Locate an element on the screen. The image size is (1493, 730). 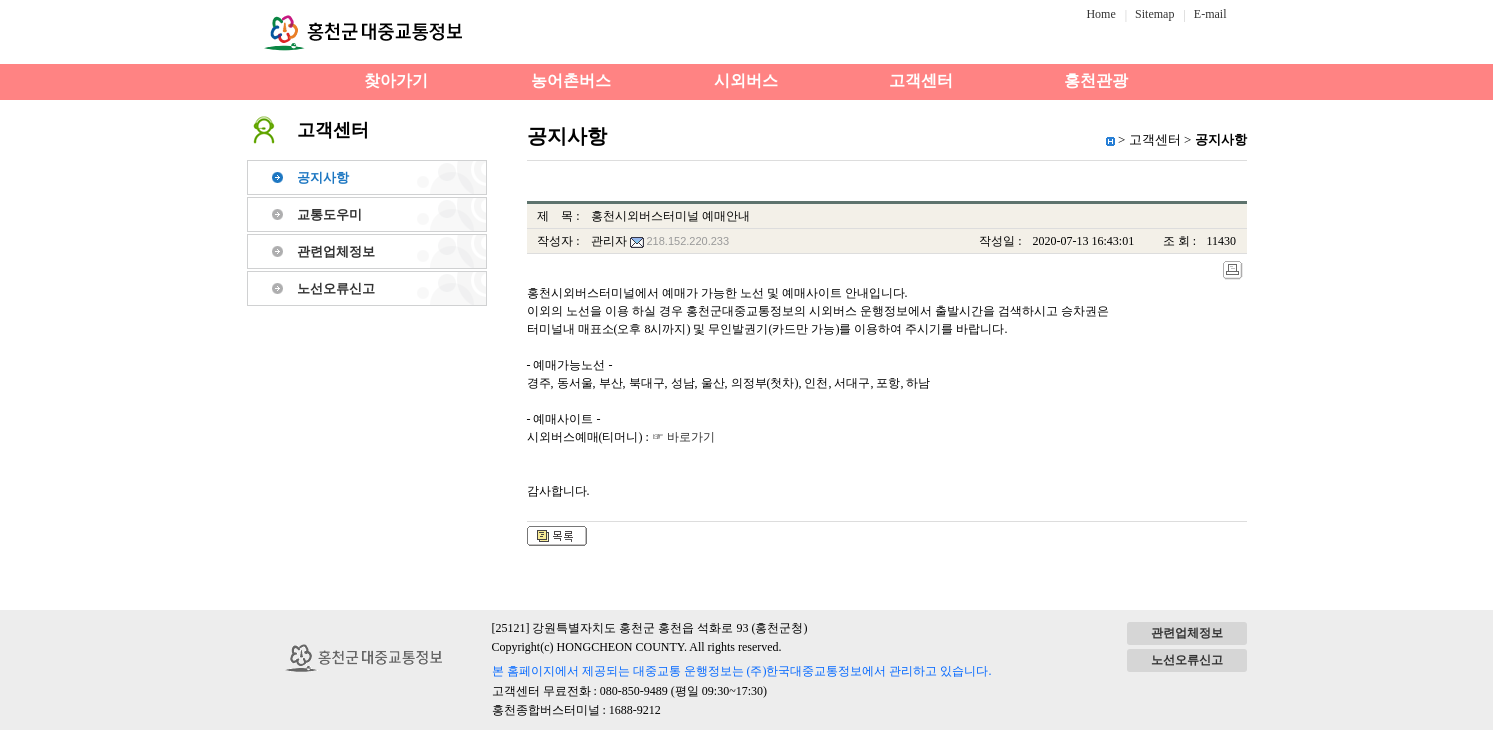
농어촌버스 is located at coordinates (571, 80).